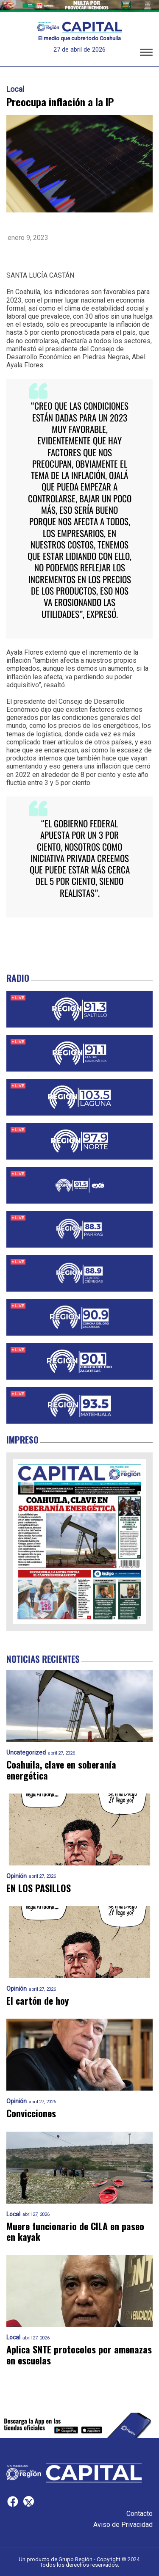 This screenshot has width=159, height=2576. I want to click on [button], so click(146, 53).